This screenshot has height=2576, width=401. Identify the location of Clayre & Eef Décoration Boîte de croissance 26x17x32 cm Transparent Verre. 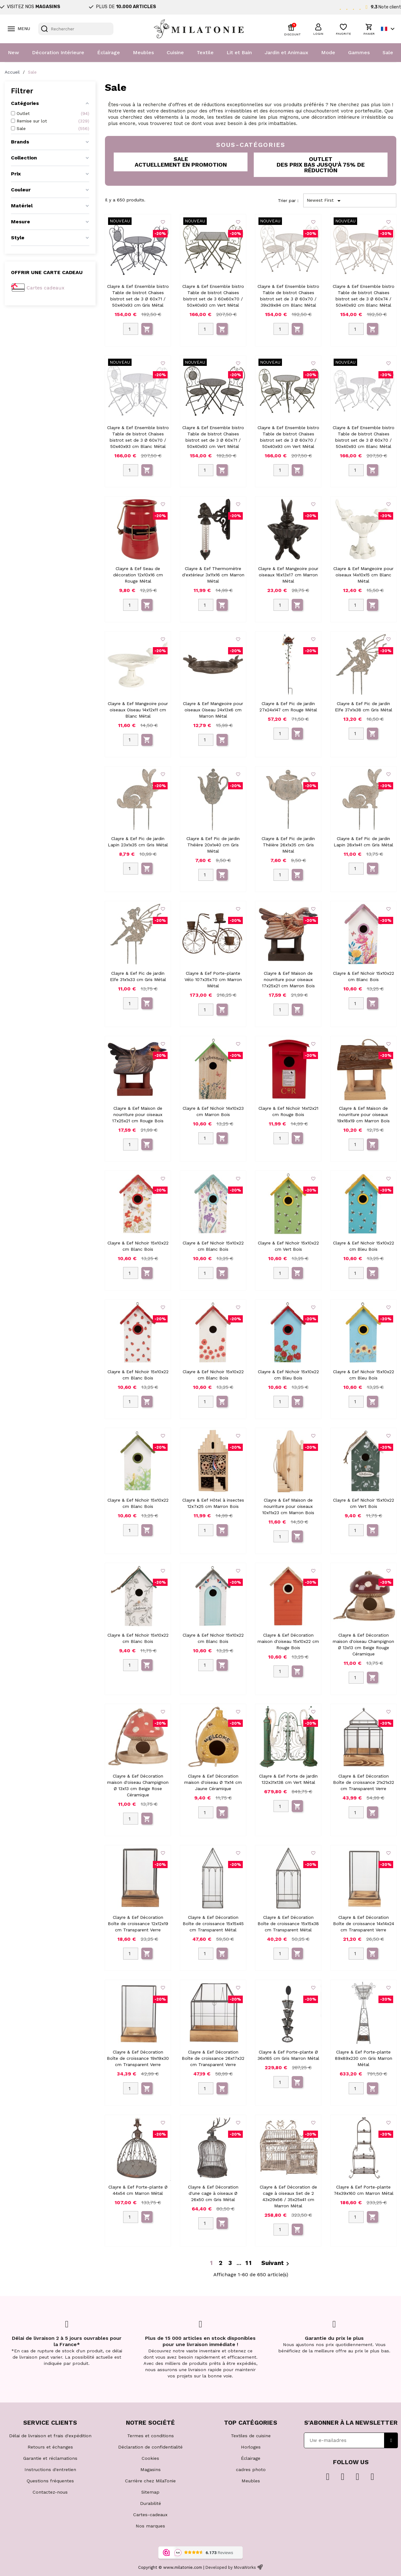
(213, 2058).